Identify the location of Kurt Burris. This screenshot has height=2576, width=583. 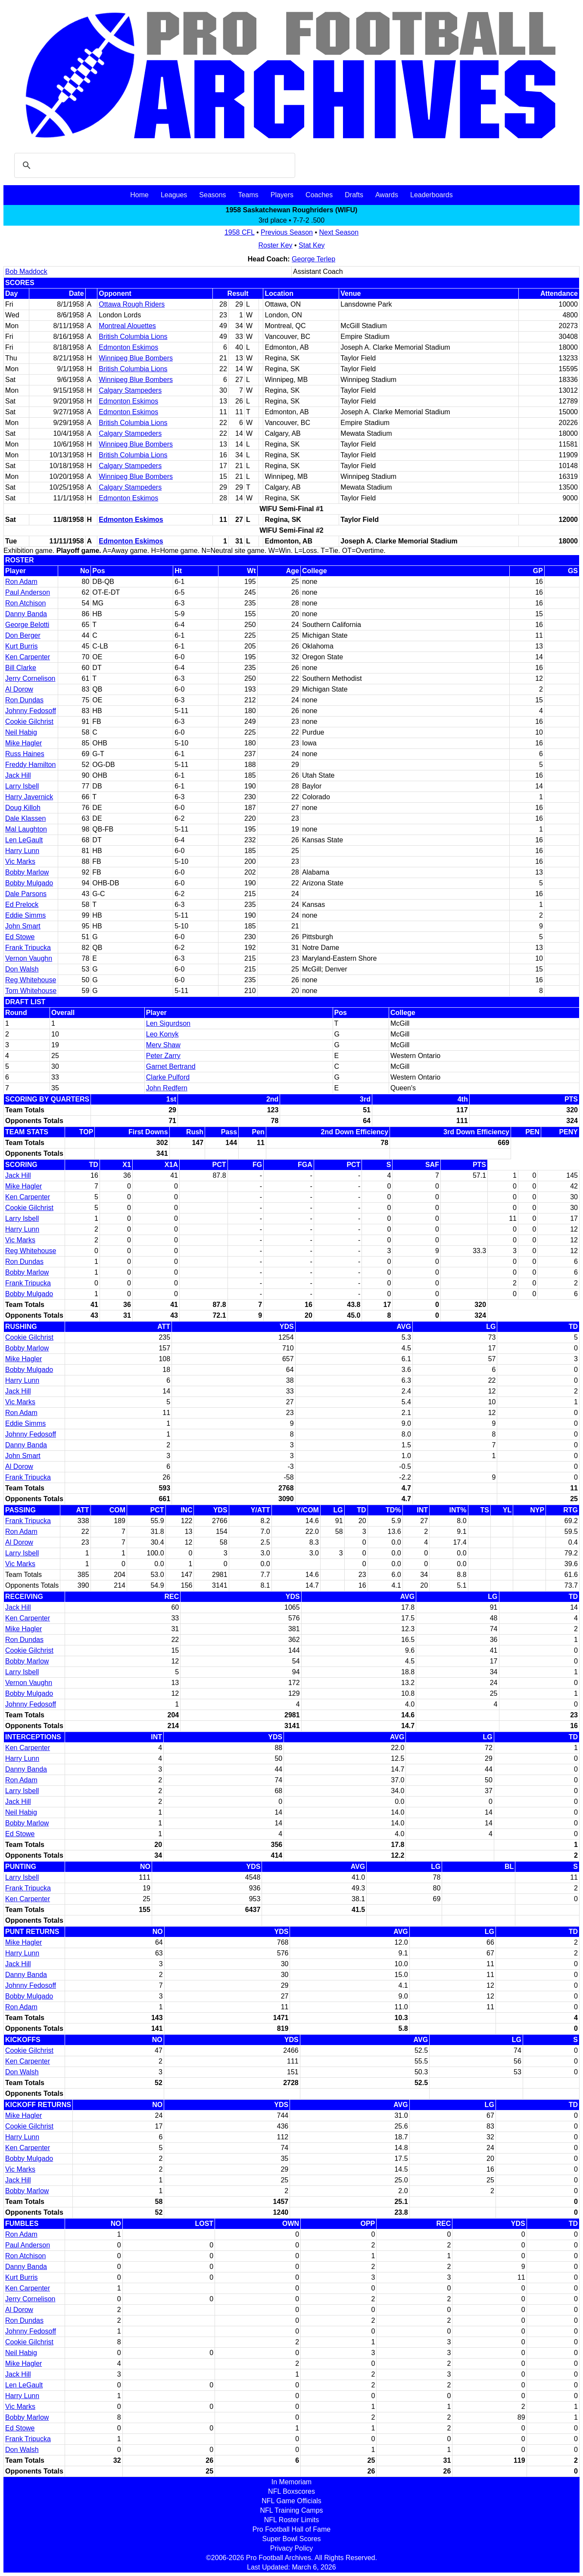
(21, 646).